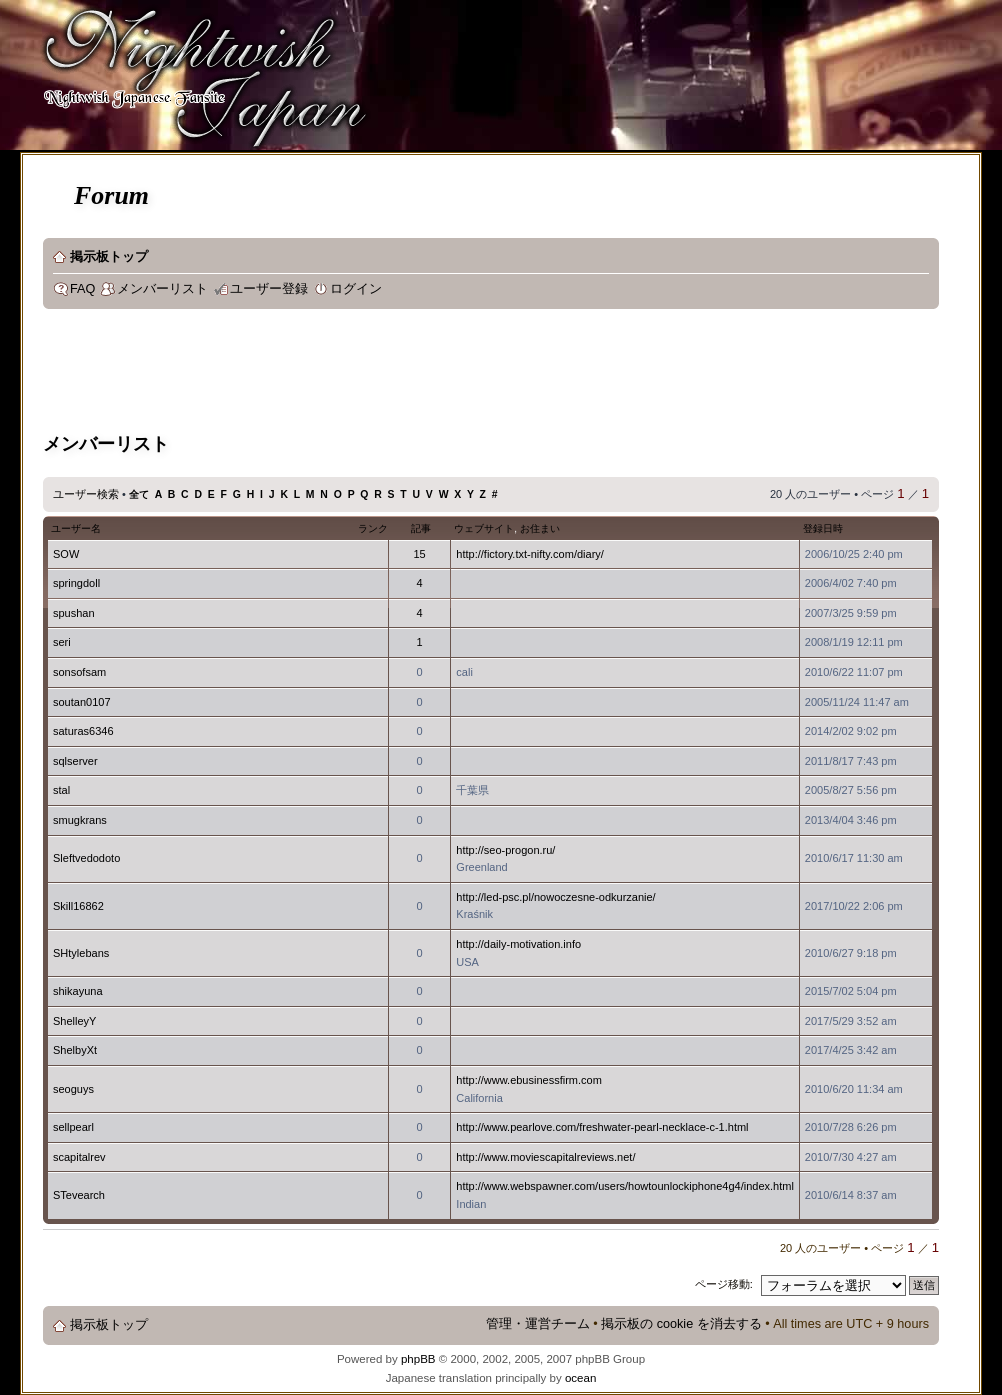 The image size is (1002, 1395). I want to click on SOW, so click(66, 554).